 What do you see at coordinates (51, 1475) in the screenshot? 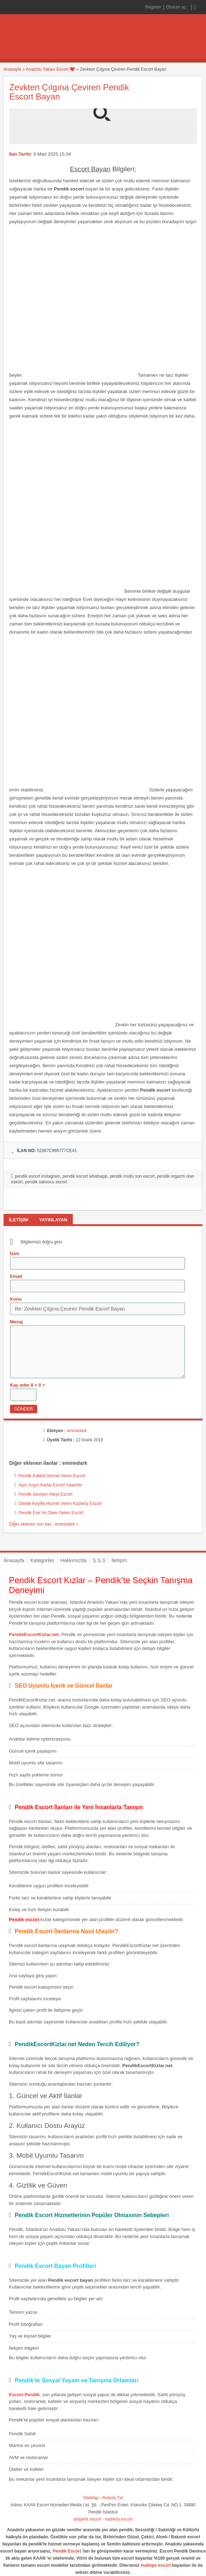
I see `Pendik Kaliteli Hizmet Veren Escort` at bounding box center [51, 1475].